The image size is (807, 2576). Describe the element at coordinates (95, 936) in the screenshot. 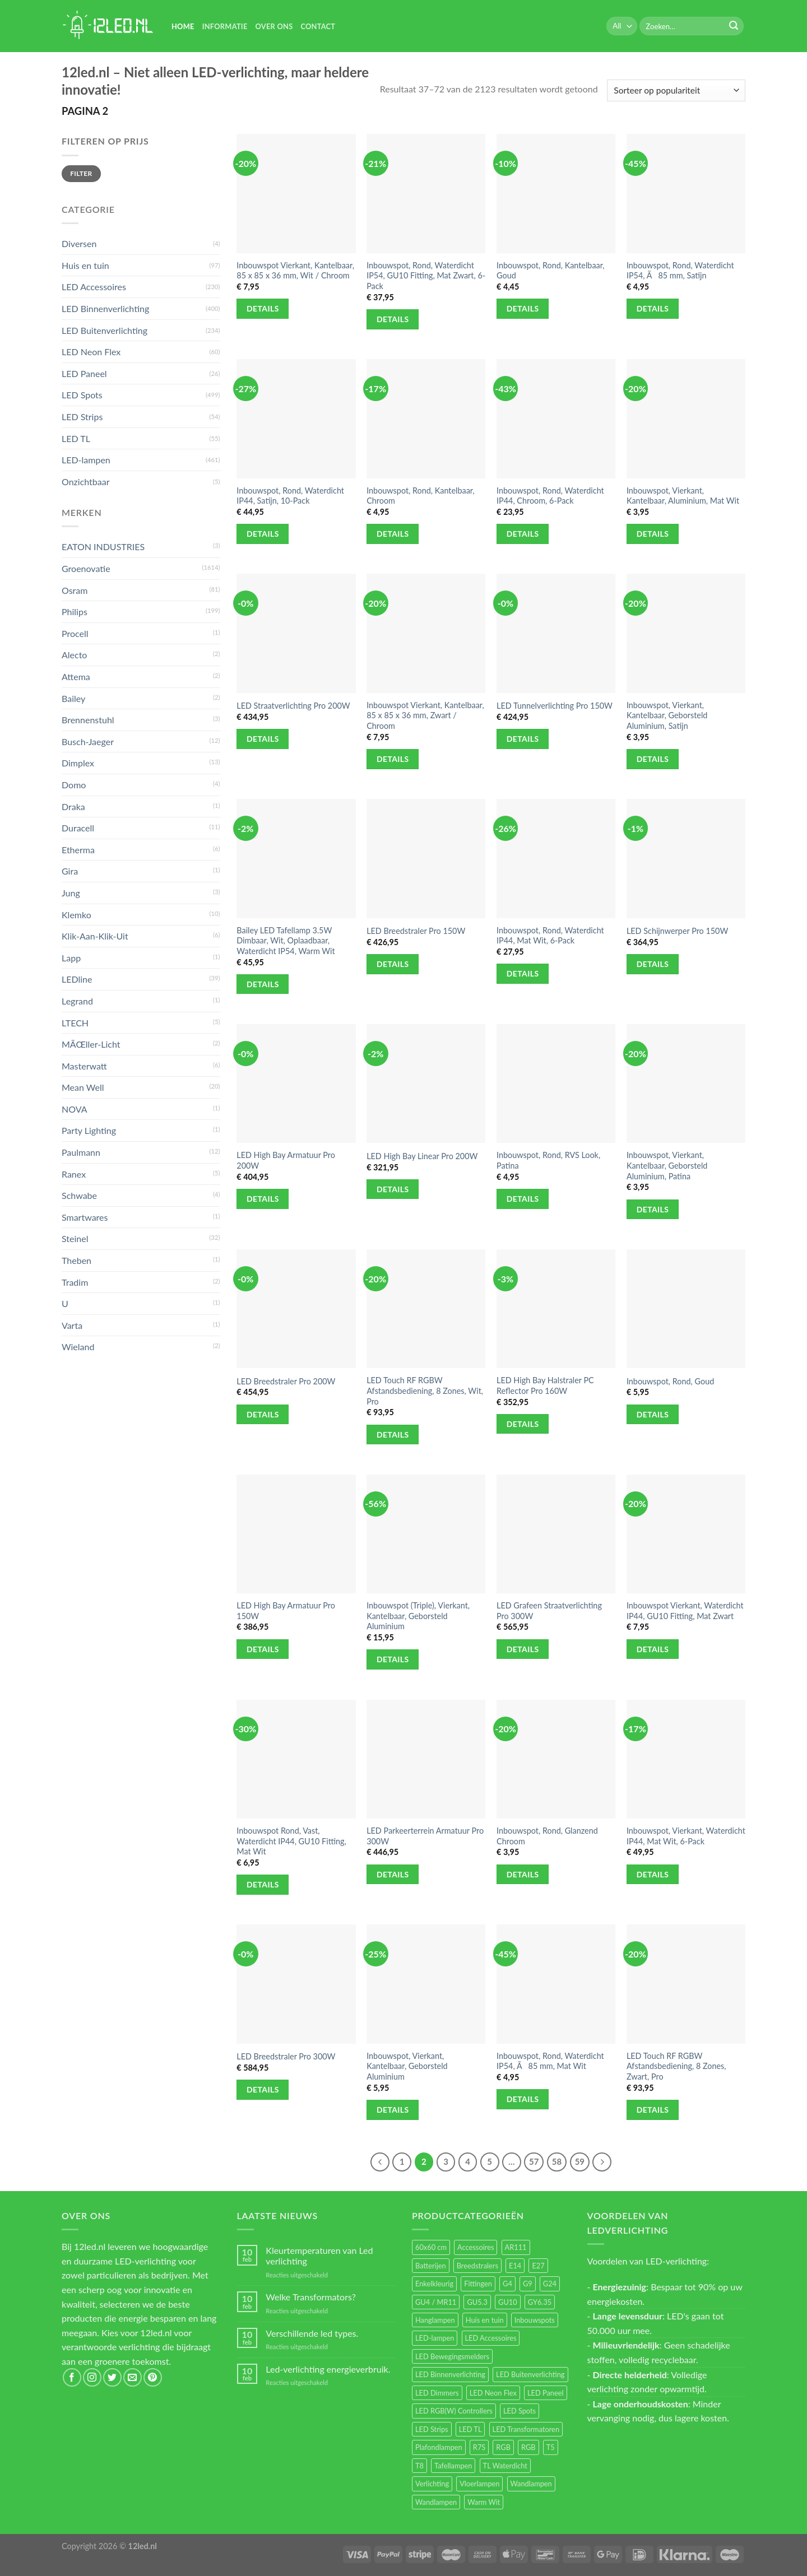

I see `Klik-Aan-Klik-Uit` at that location.